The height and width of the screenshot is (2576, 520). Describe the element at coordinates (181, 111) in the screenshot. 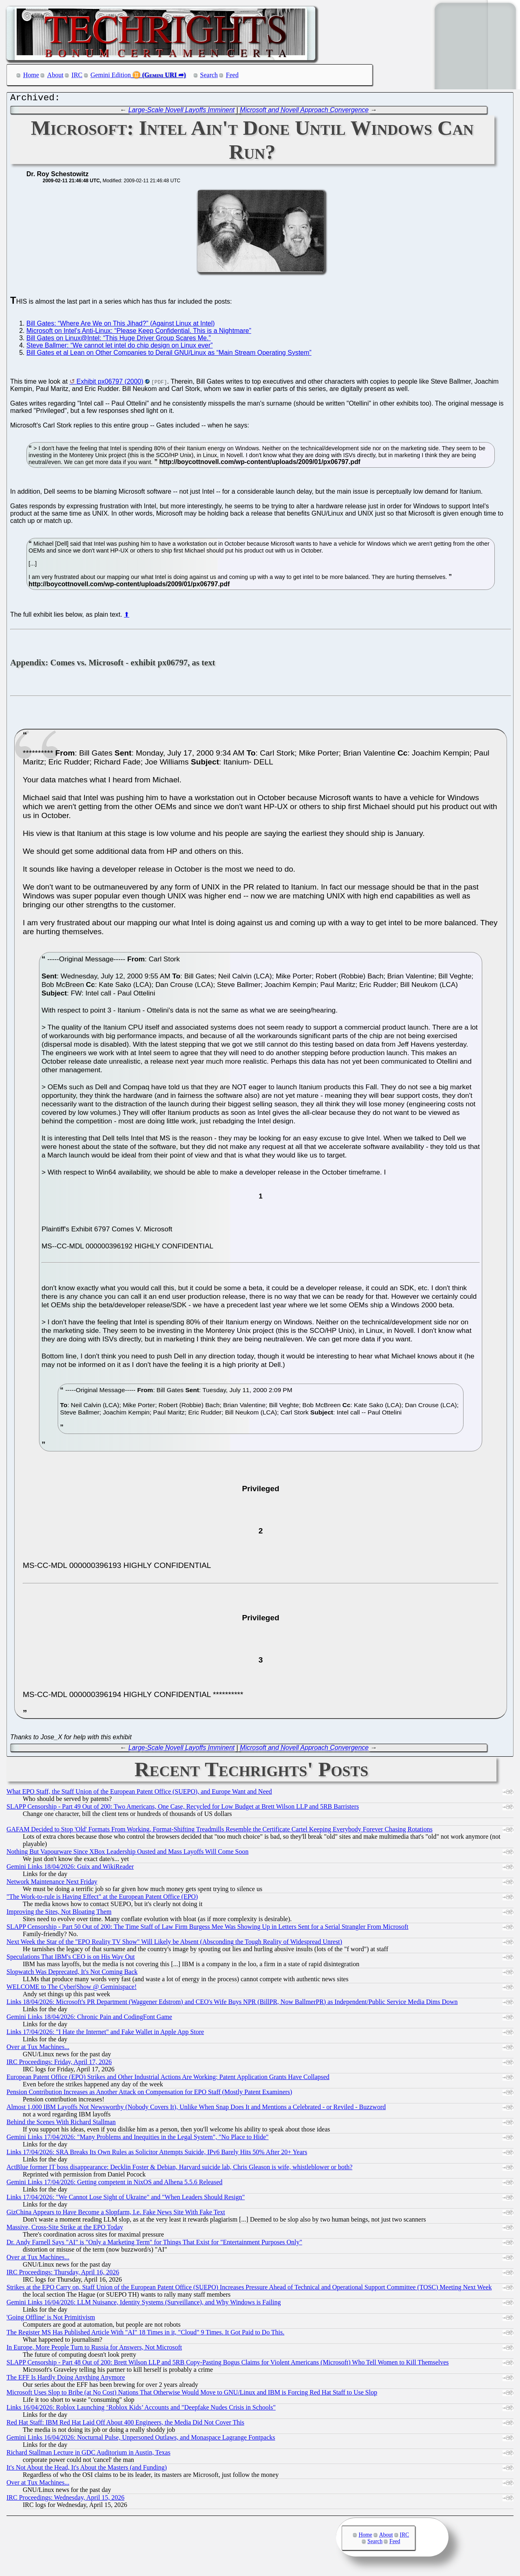

I see `Large-Scale Novell Layoffs Imminent` at that location.